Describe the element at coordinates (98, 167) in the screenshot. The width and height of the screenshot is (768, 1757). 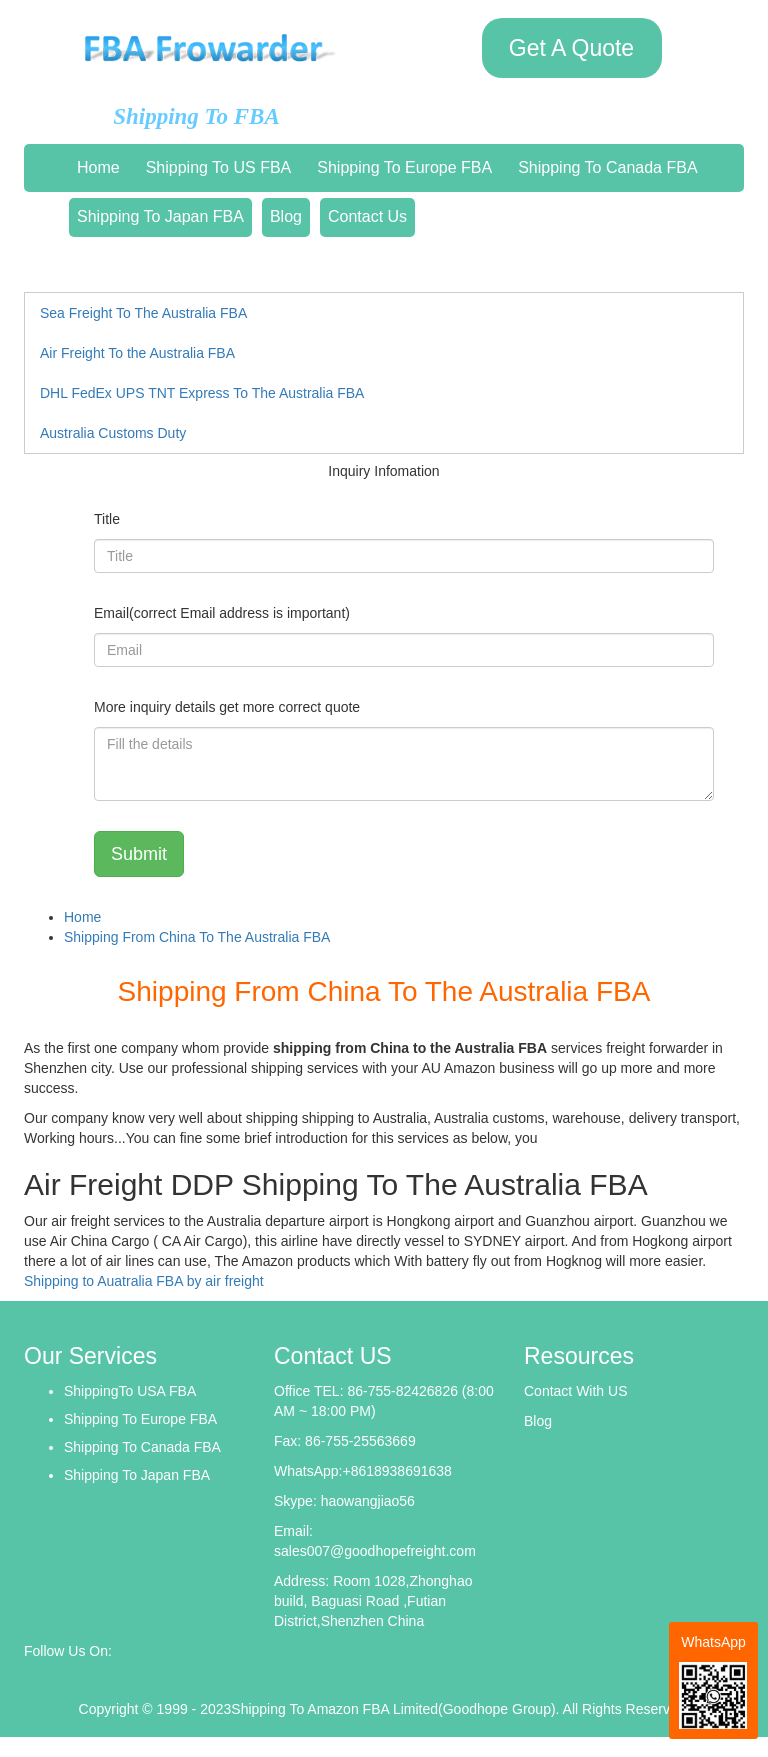
I see `Home` at that location.